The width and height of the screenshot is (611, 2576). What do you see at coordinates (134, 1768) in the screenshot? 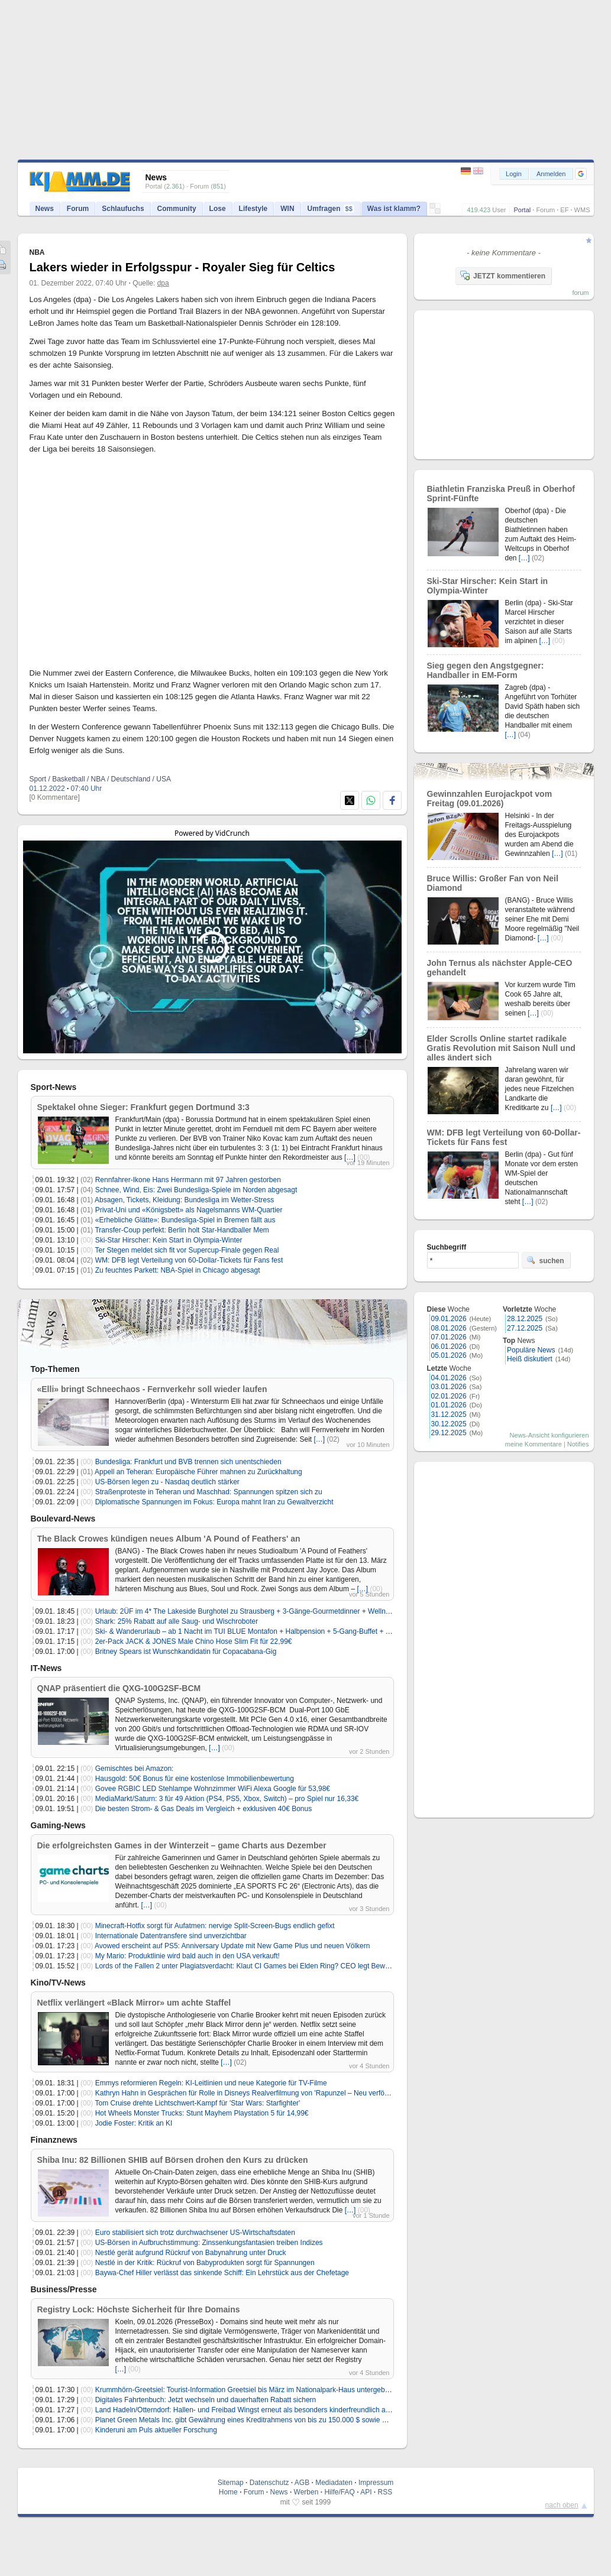
I see `Gemischtes bei Amazon:` at bounding box center [134, 1768].